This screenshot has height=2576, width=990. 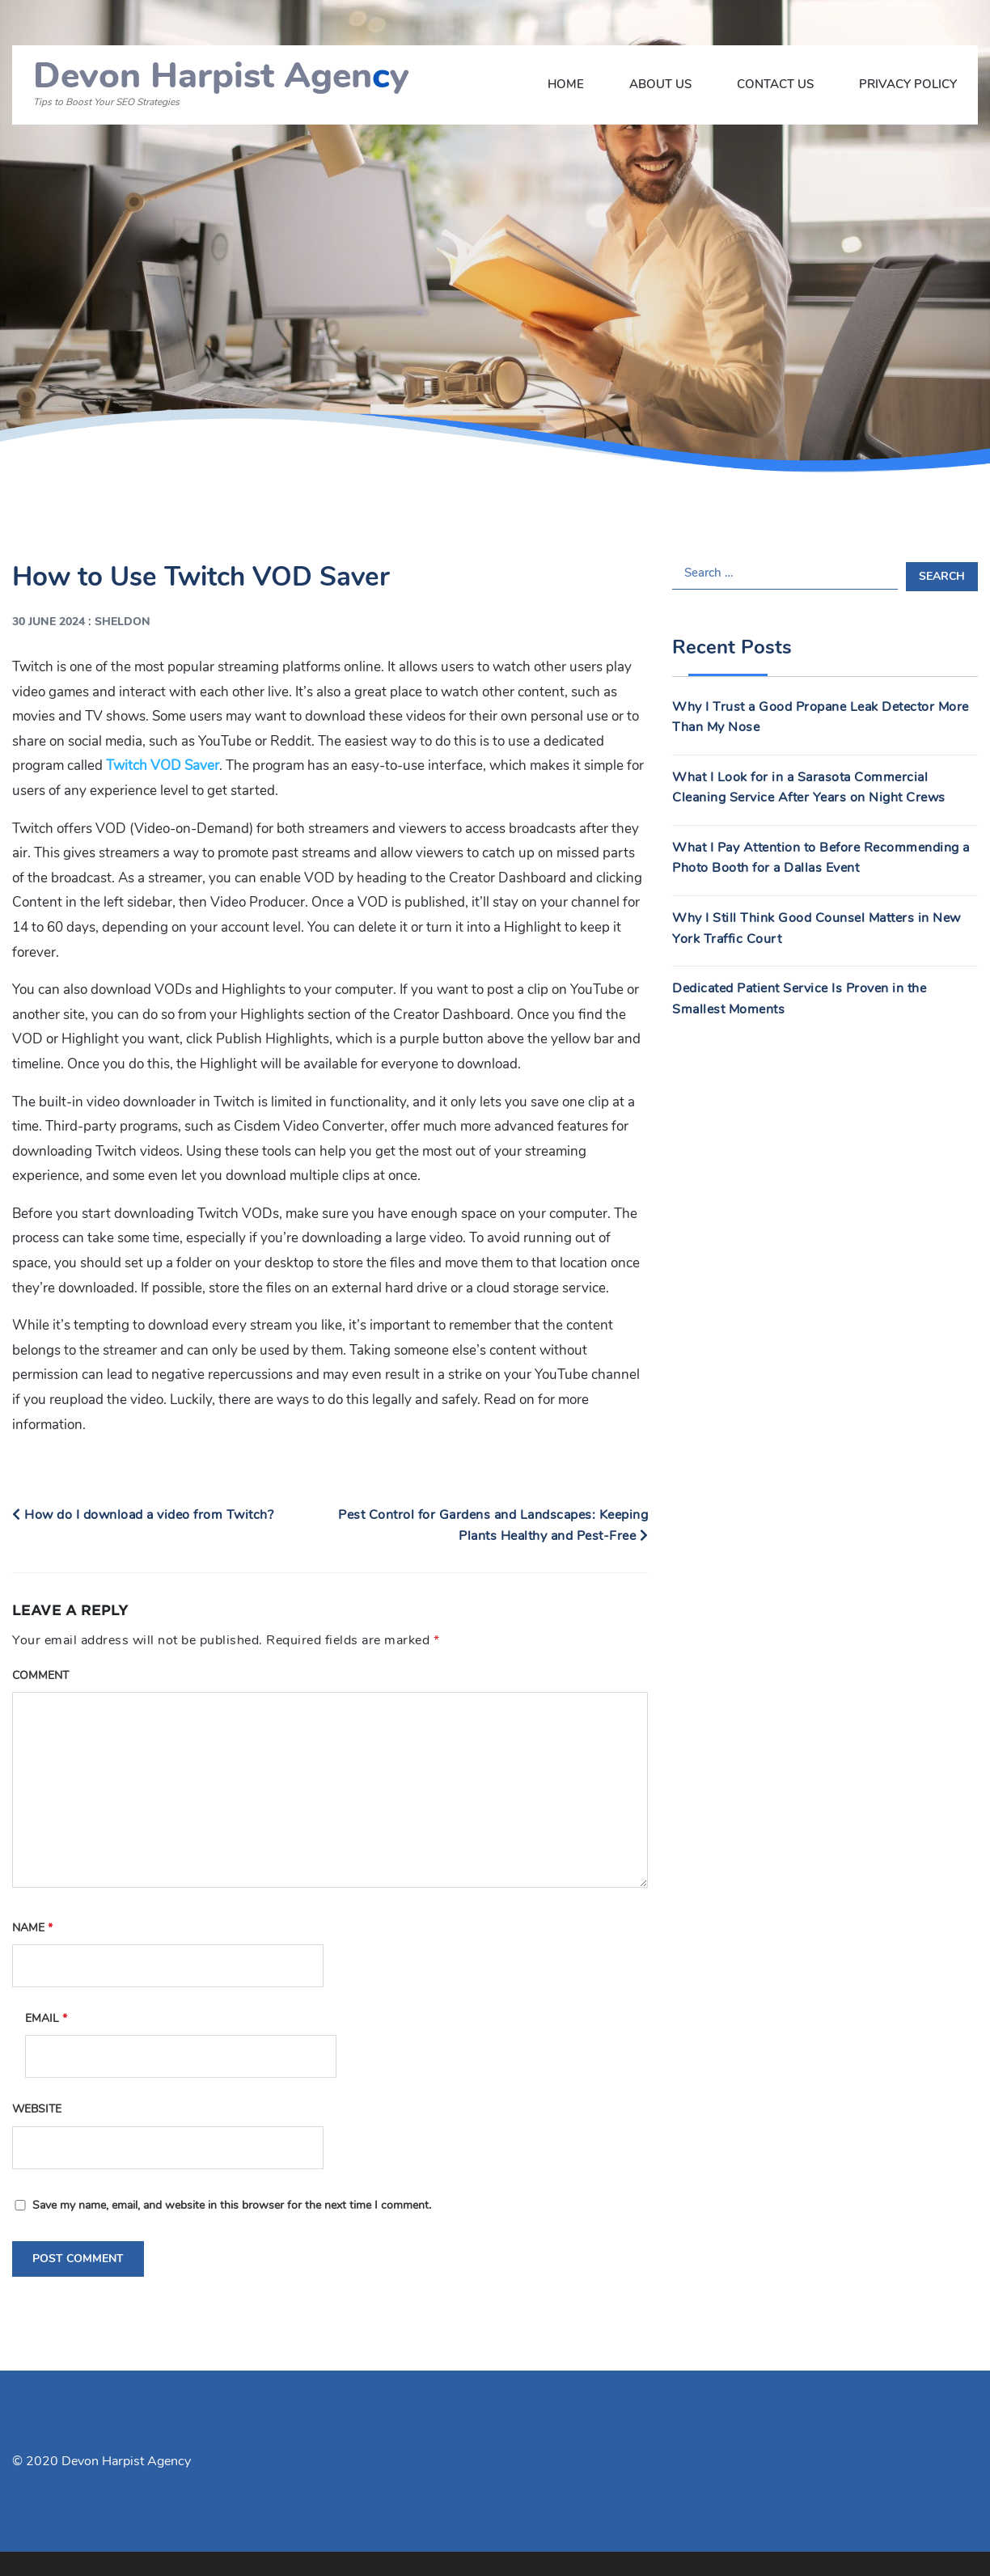 I want to click on Contact Us, so click(x=775, y=84).